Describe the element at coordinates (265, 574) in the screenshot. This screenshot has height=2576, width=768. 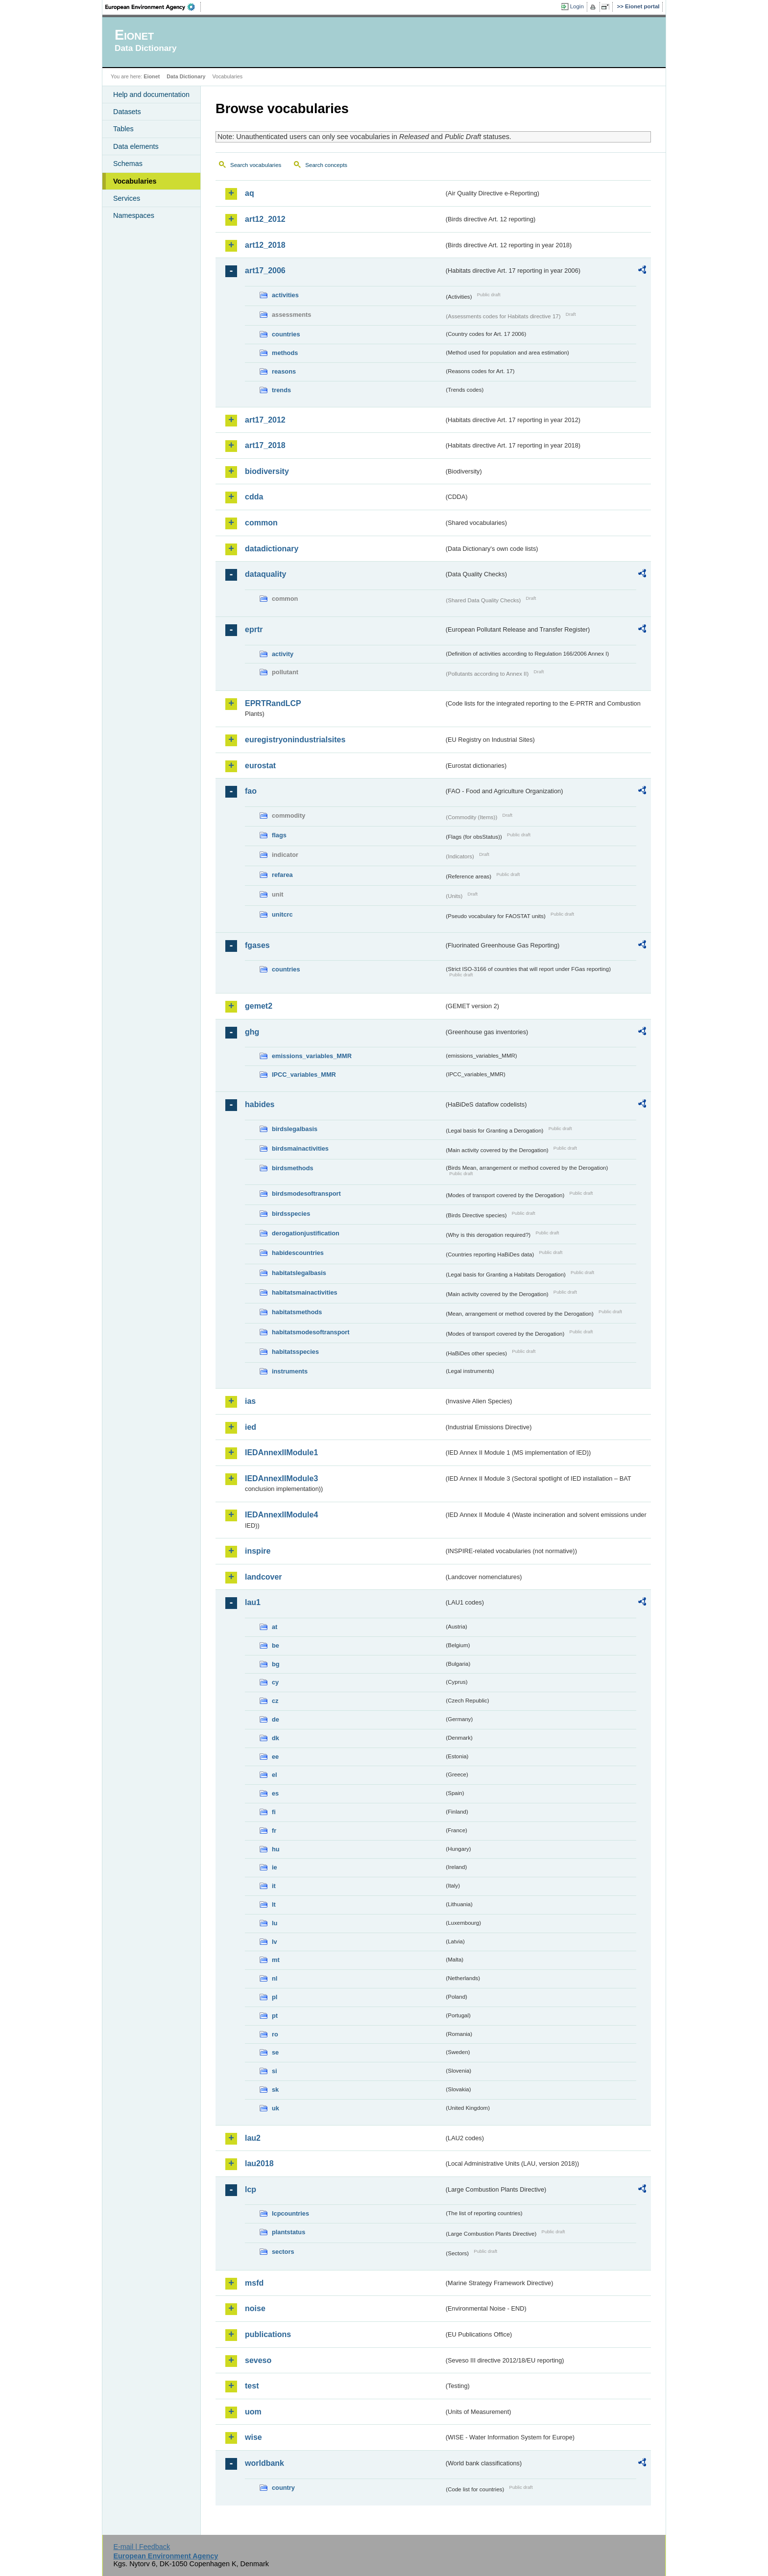
I see `dataquality` at that location.